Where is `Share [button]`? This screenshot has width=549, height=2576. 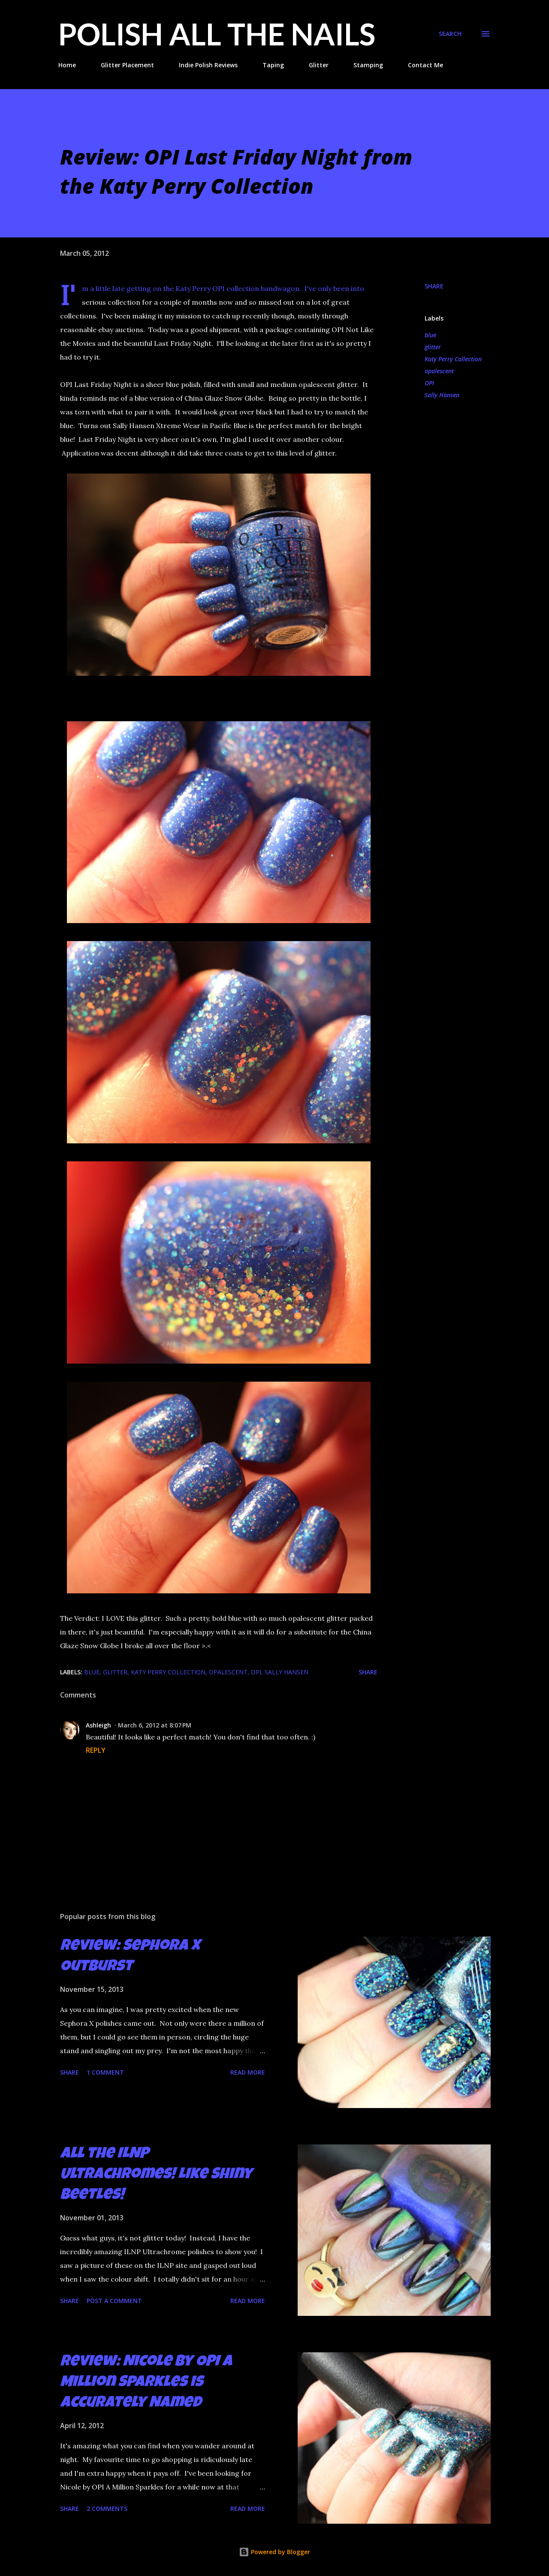 Share [button] is located at coordinates (434, 286).